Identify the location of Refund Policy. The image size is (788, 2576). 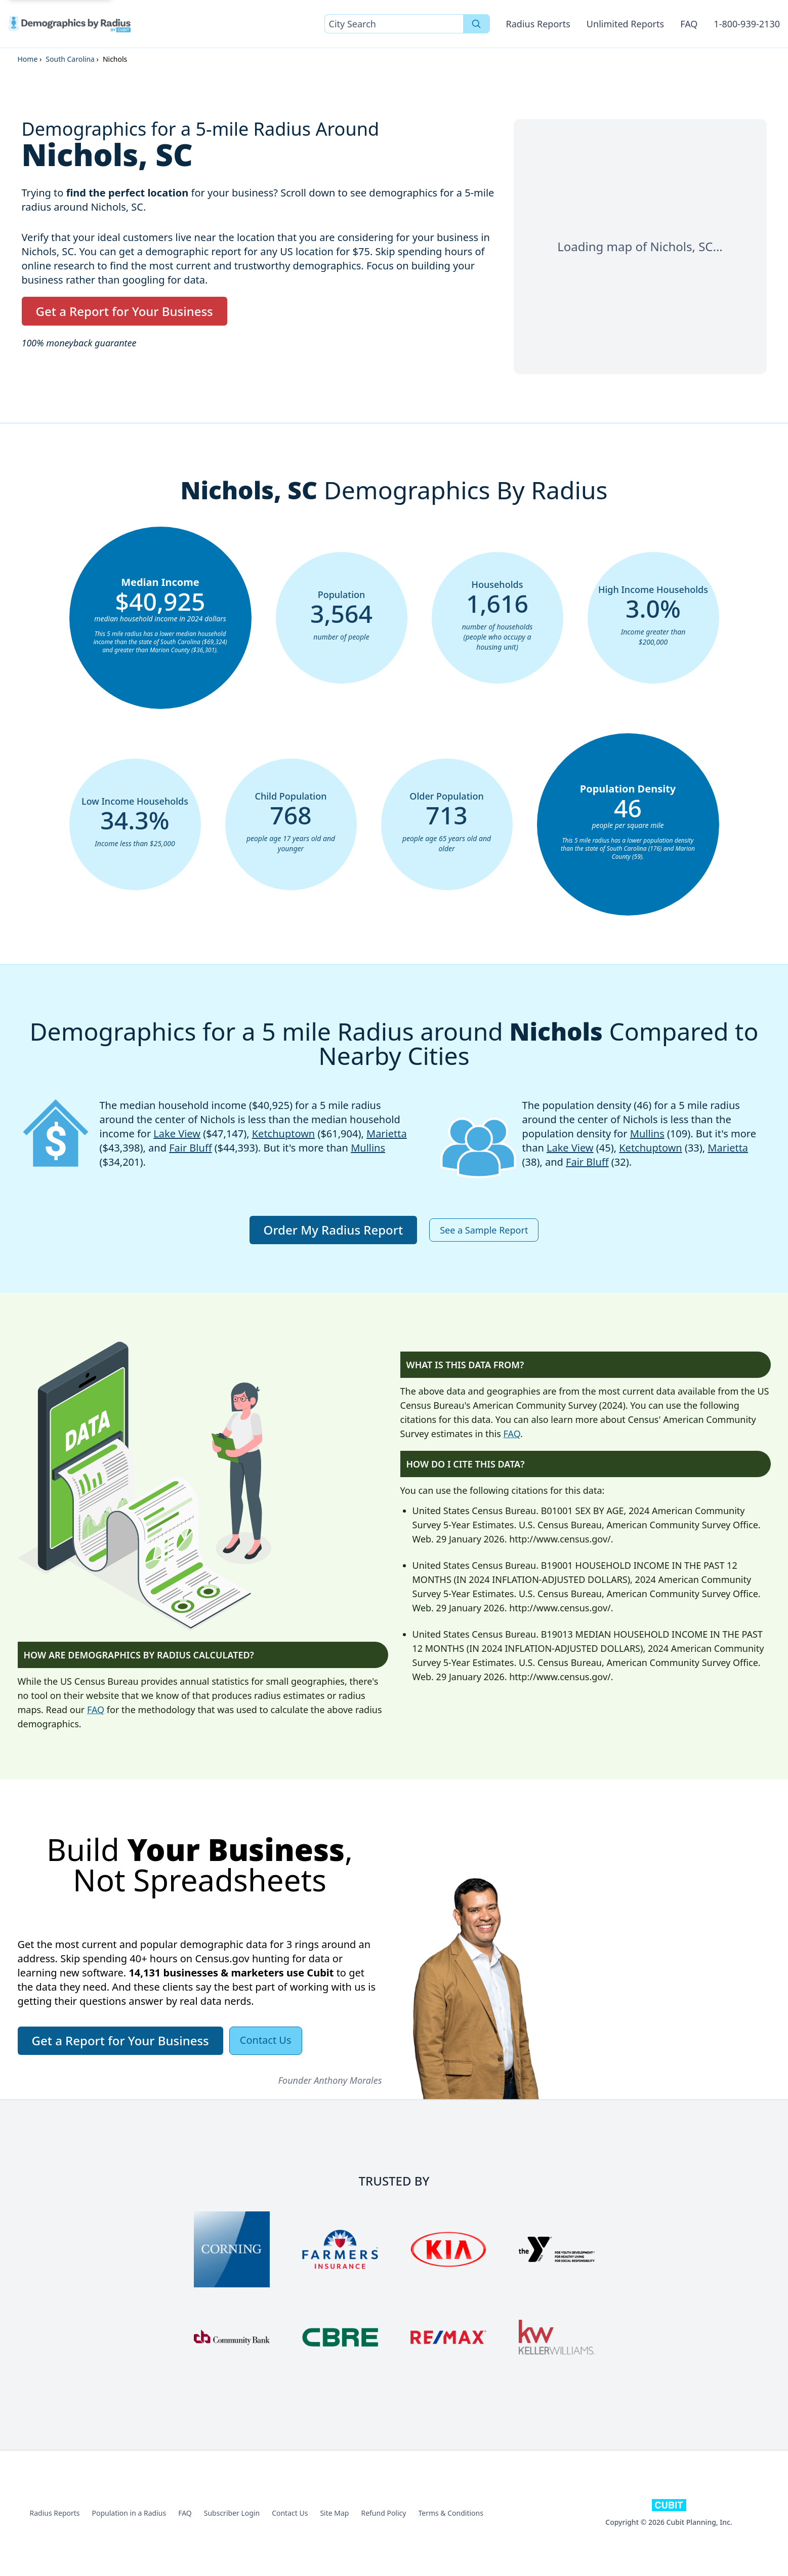
(383, 2513).